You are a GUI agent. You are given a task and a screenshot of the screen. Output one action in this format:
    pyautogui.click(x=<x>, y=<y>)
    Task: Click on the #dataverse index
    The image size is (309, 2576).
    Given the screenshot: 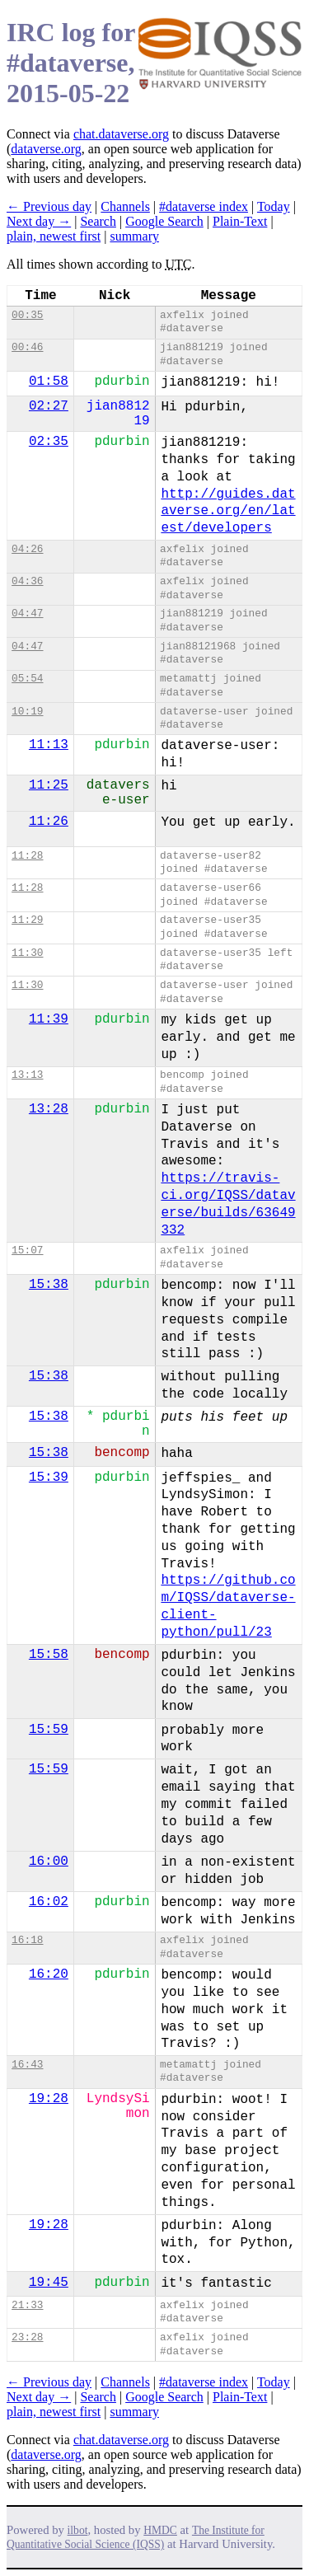 What is the action you would take?
    pyautogui.click(x=203, y=206)
    